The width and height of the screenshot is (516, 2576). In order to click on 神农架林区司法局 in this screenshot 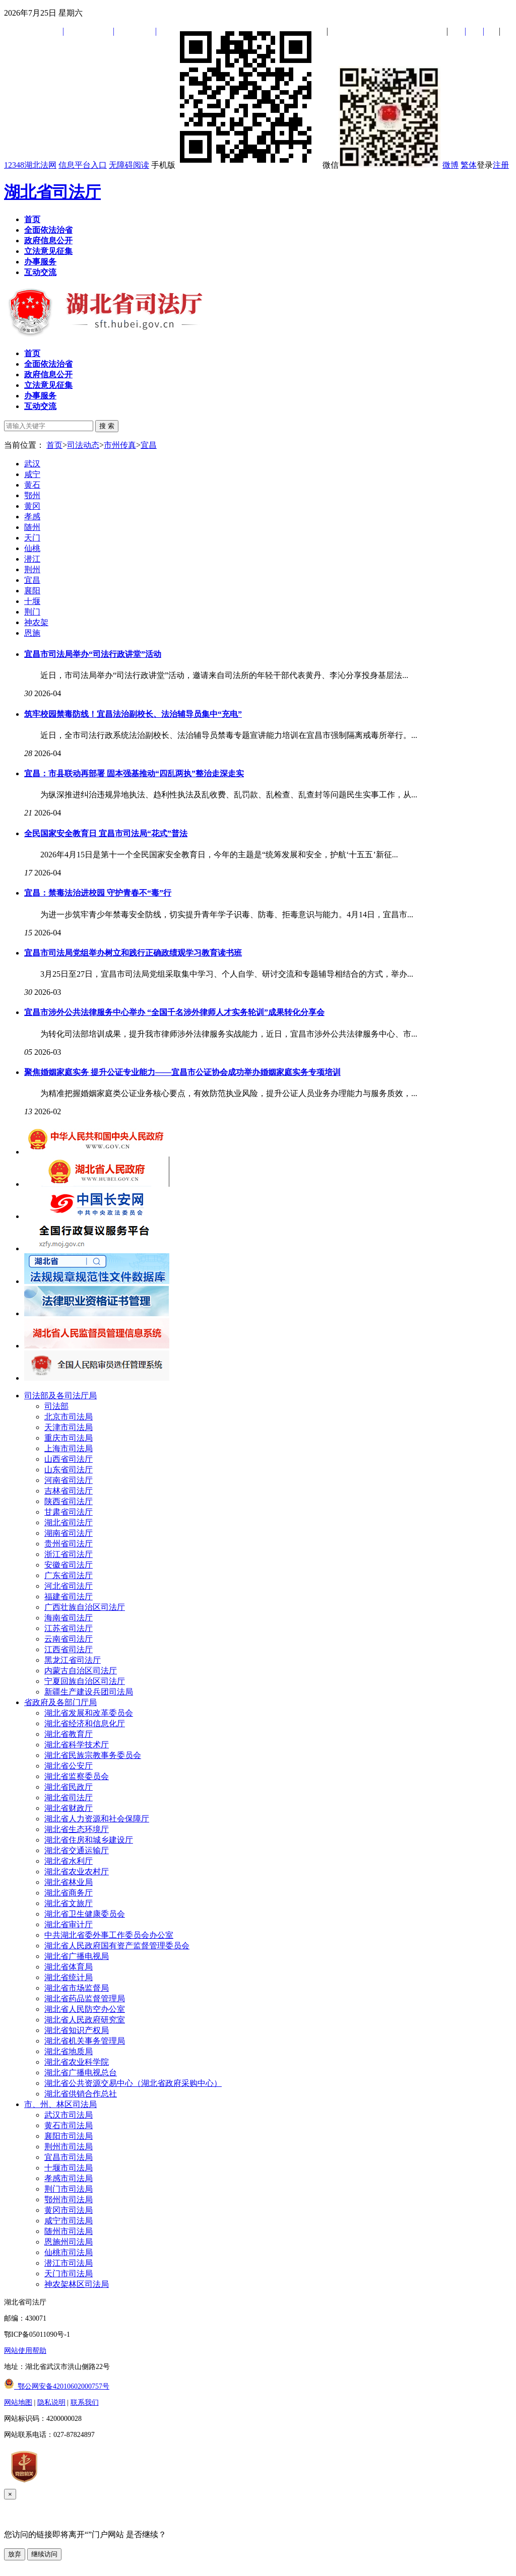, I will do `click(76, 2284)`.